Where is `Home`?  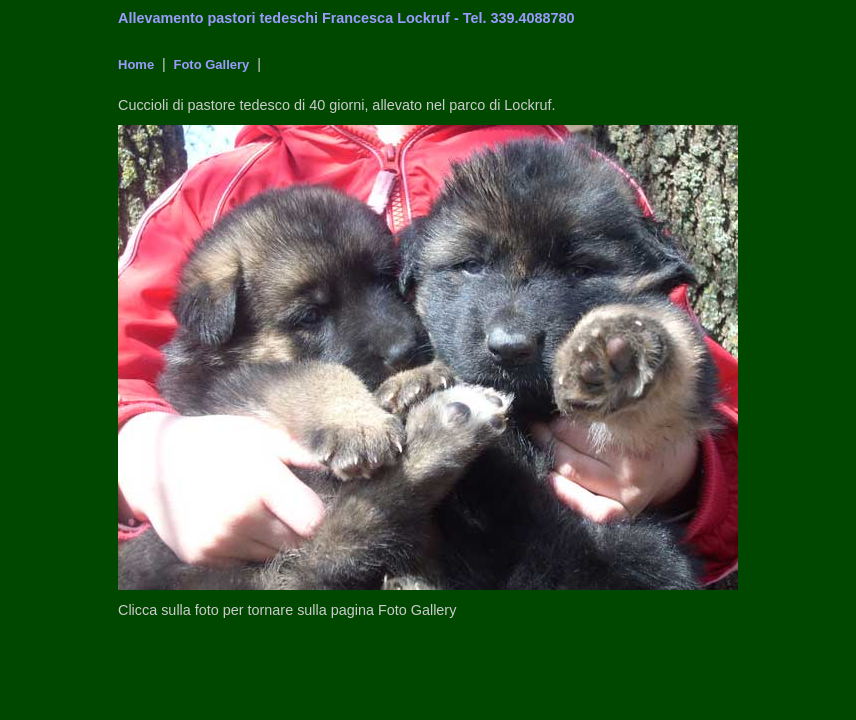
Home is located at coordinates (136, 64).